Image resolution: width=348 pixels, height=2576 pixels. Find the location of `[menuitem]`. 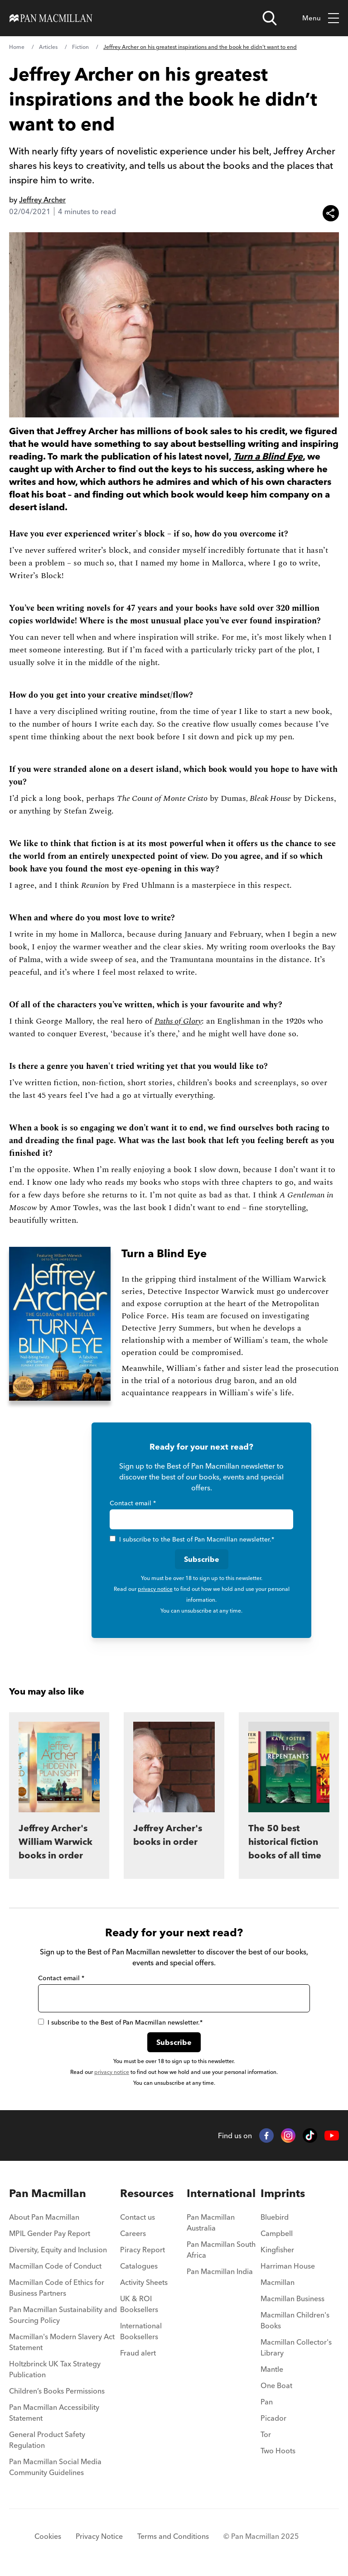

[menuitem] is located at coordinates (64, 2220).